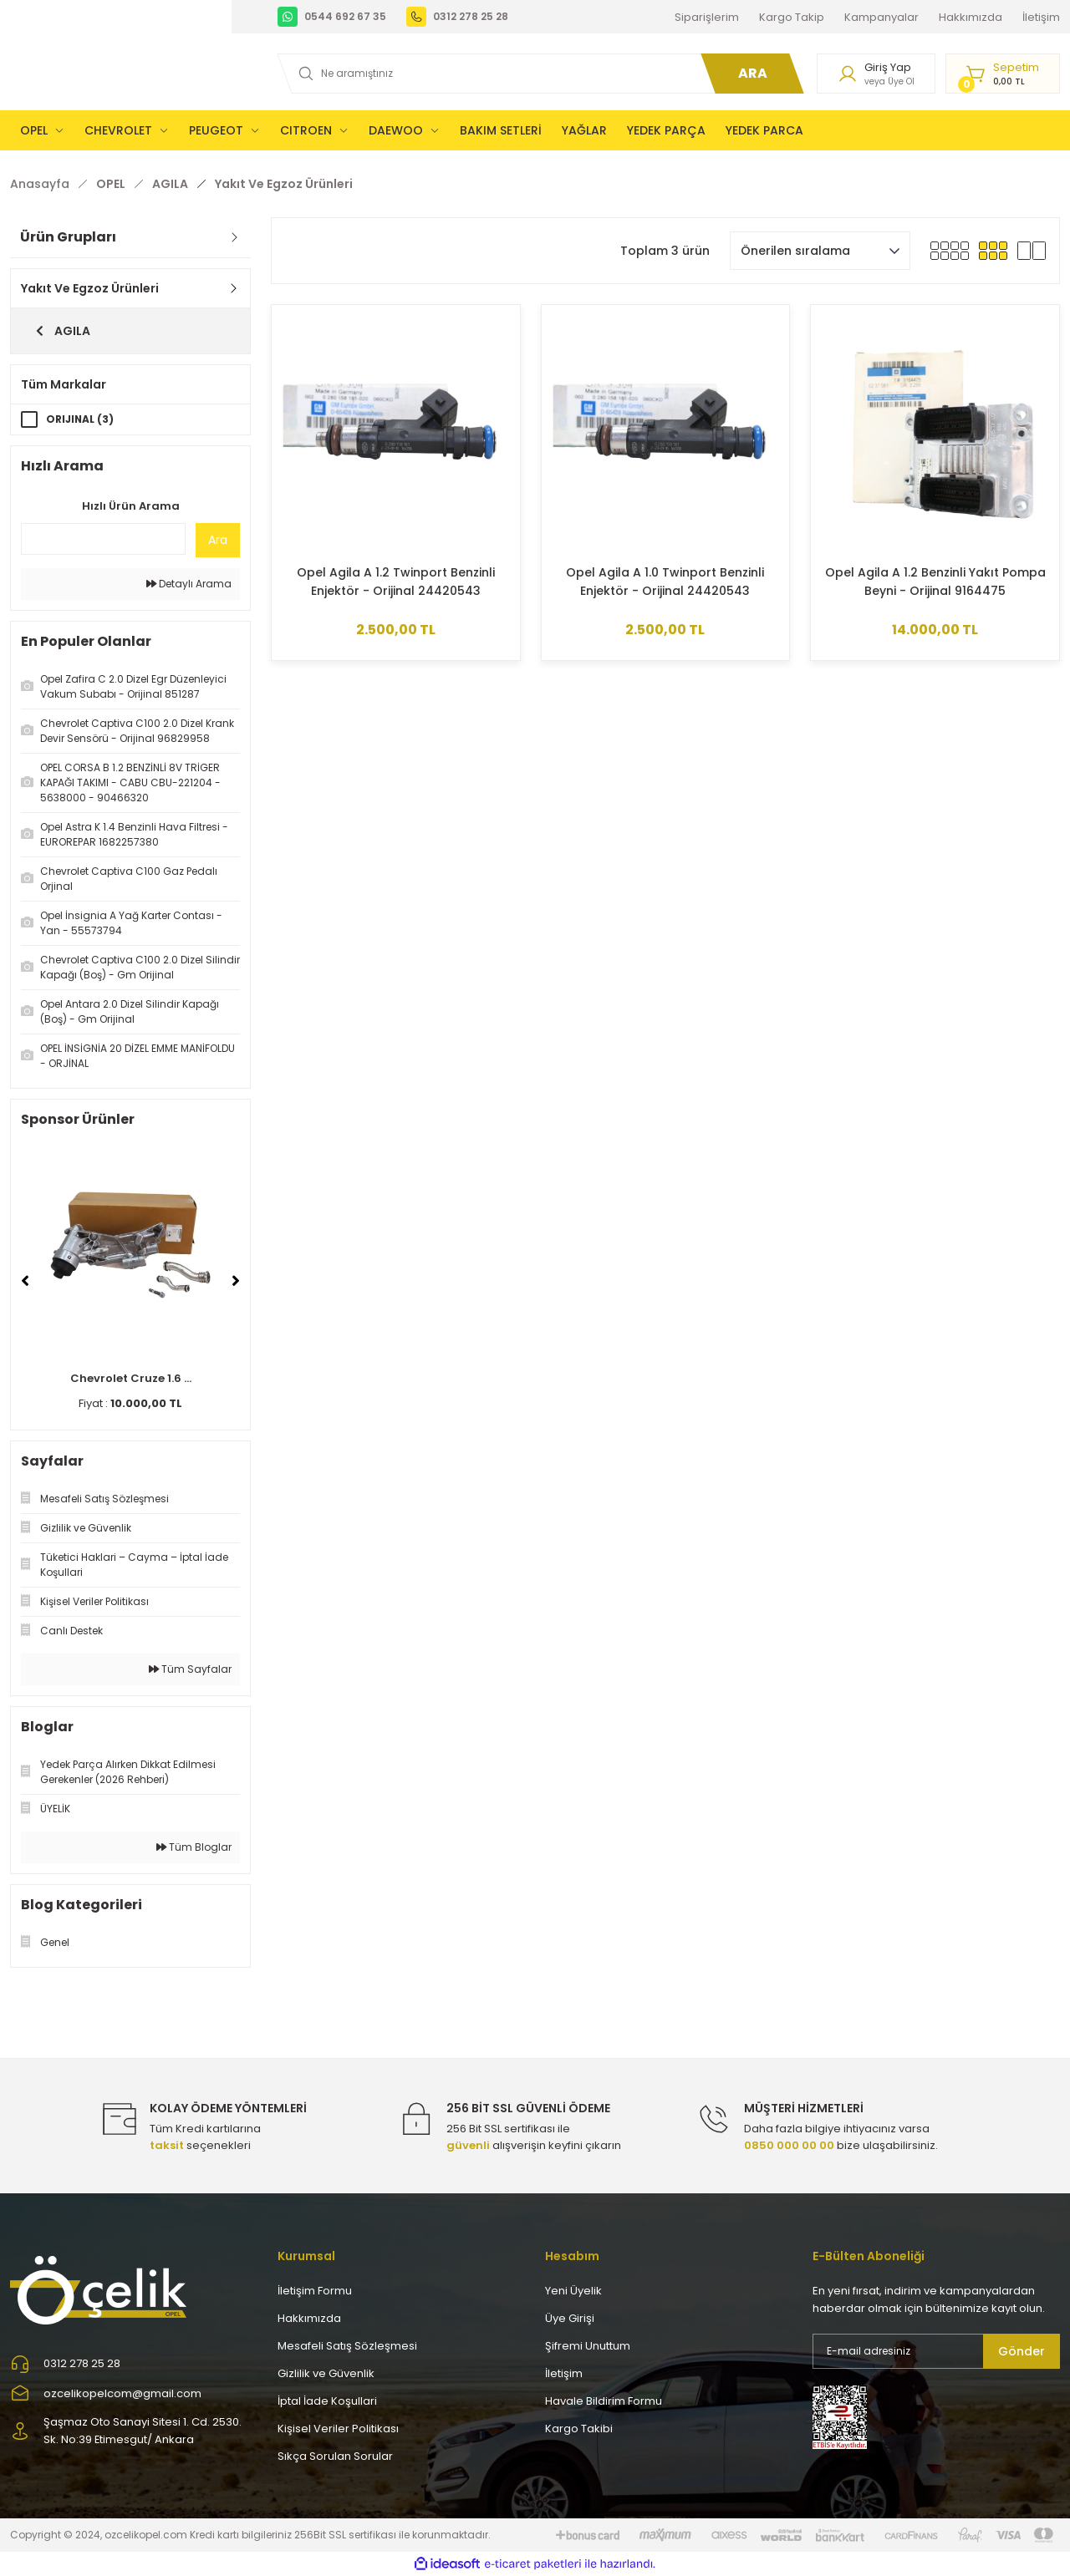  Describe the element at coordinates (347, 2346) in the screenshot. I see `Mesafeli Satış Sözleşmesi` at that location.